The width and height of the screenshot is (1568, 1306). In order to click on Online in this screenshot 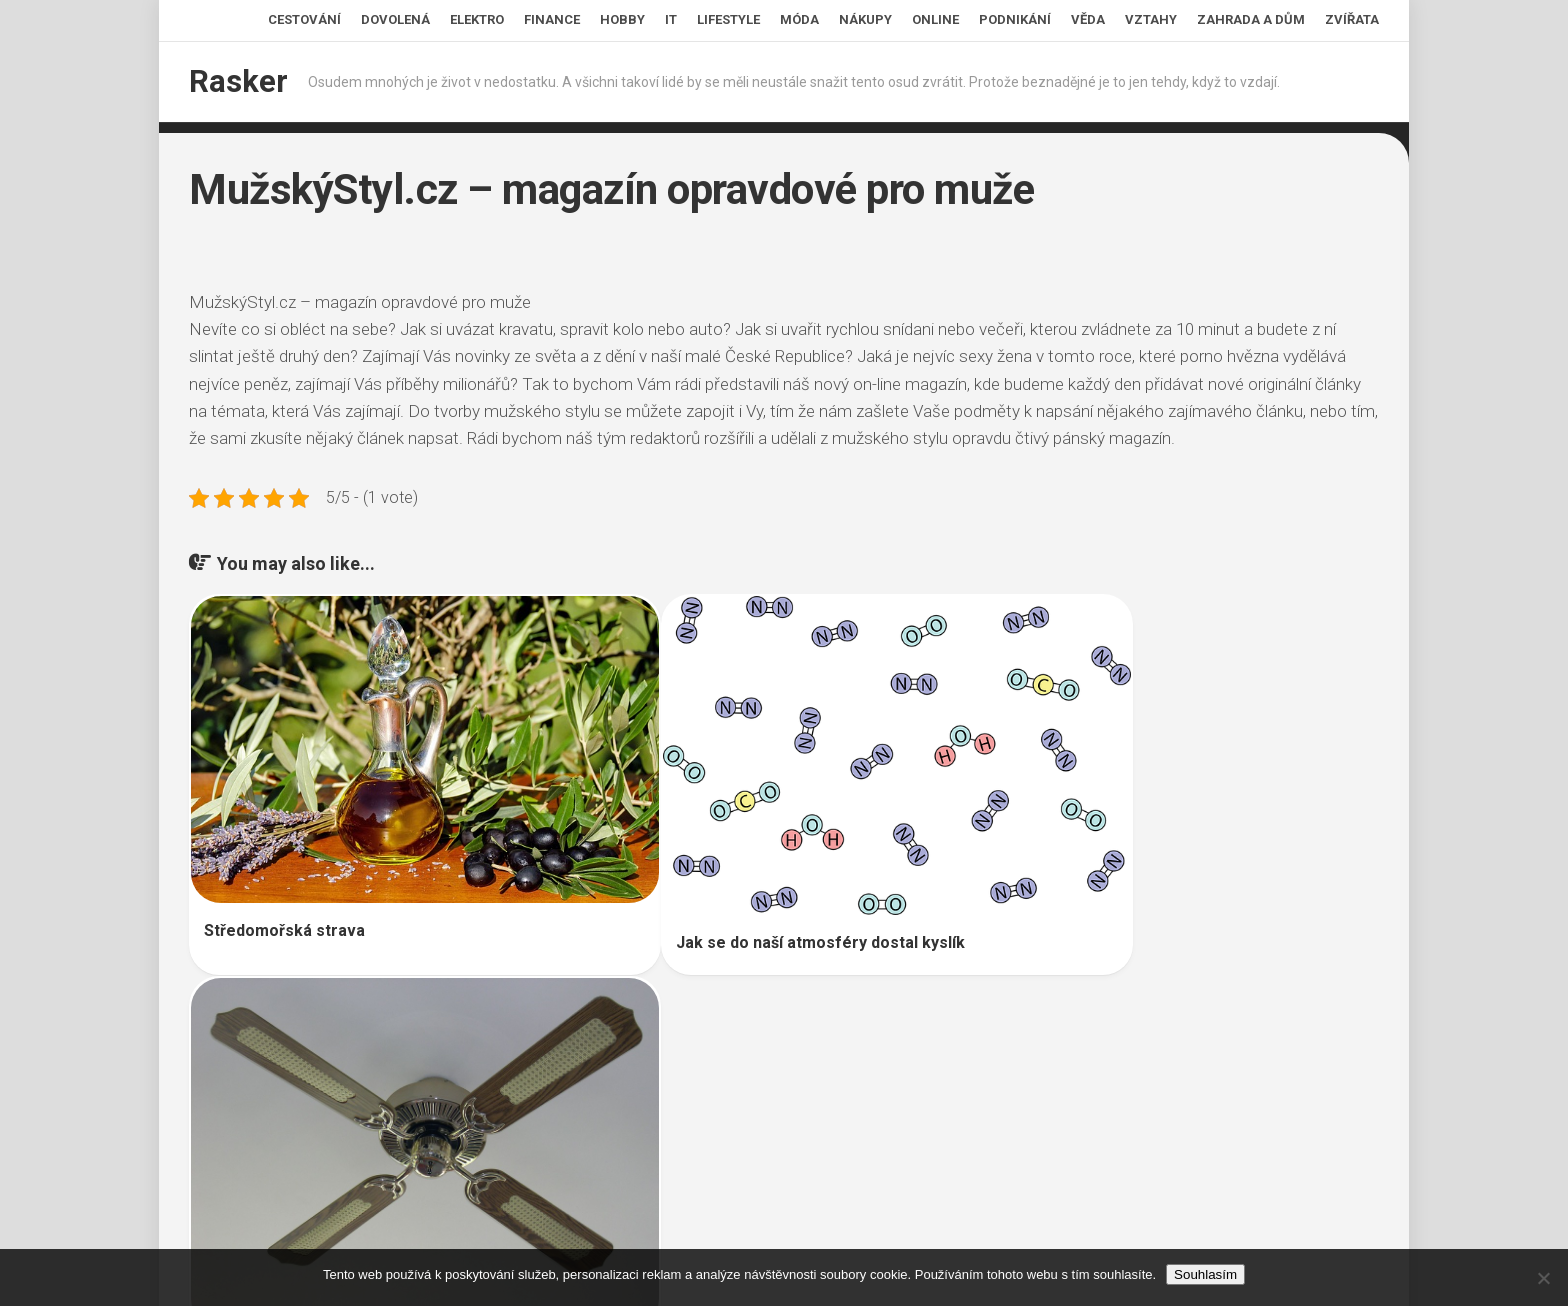, I will do `click(935, 19)`.